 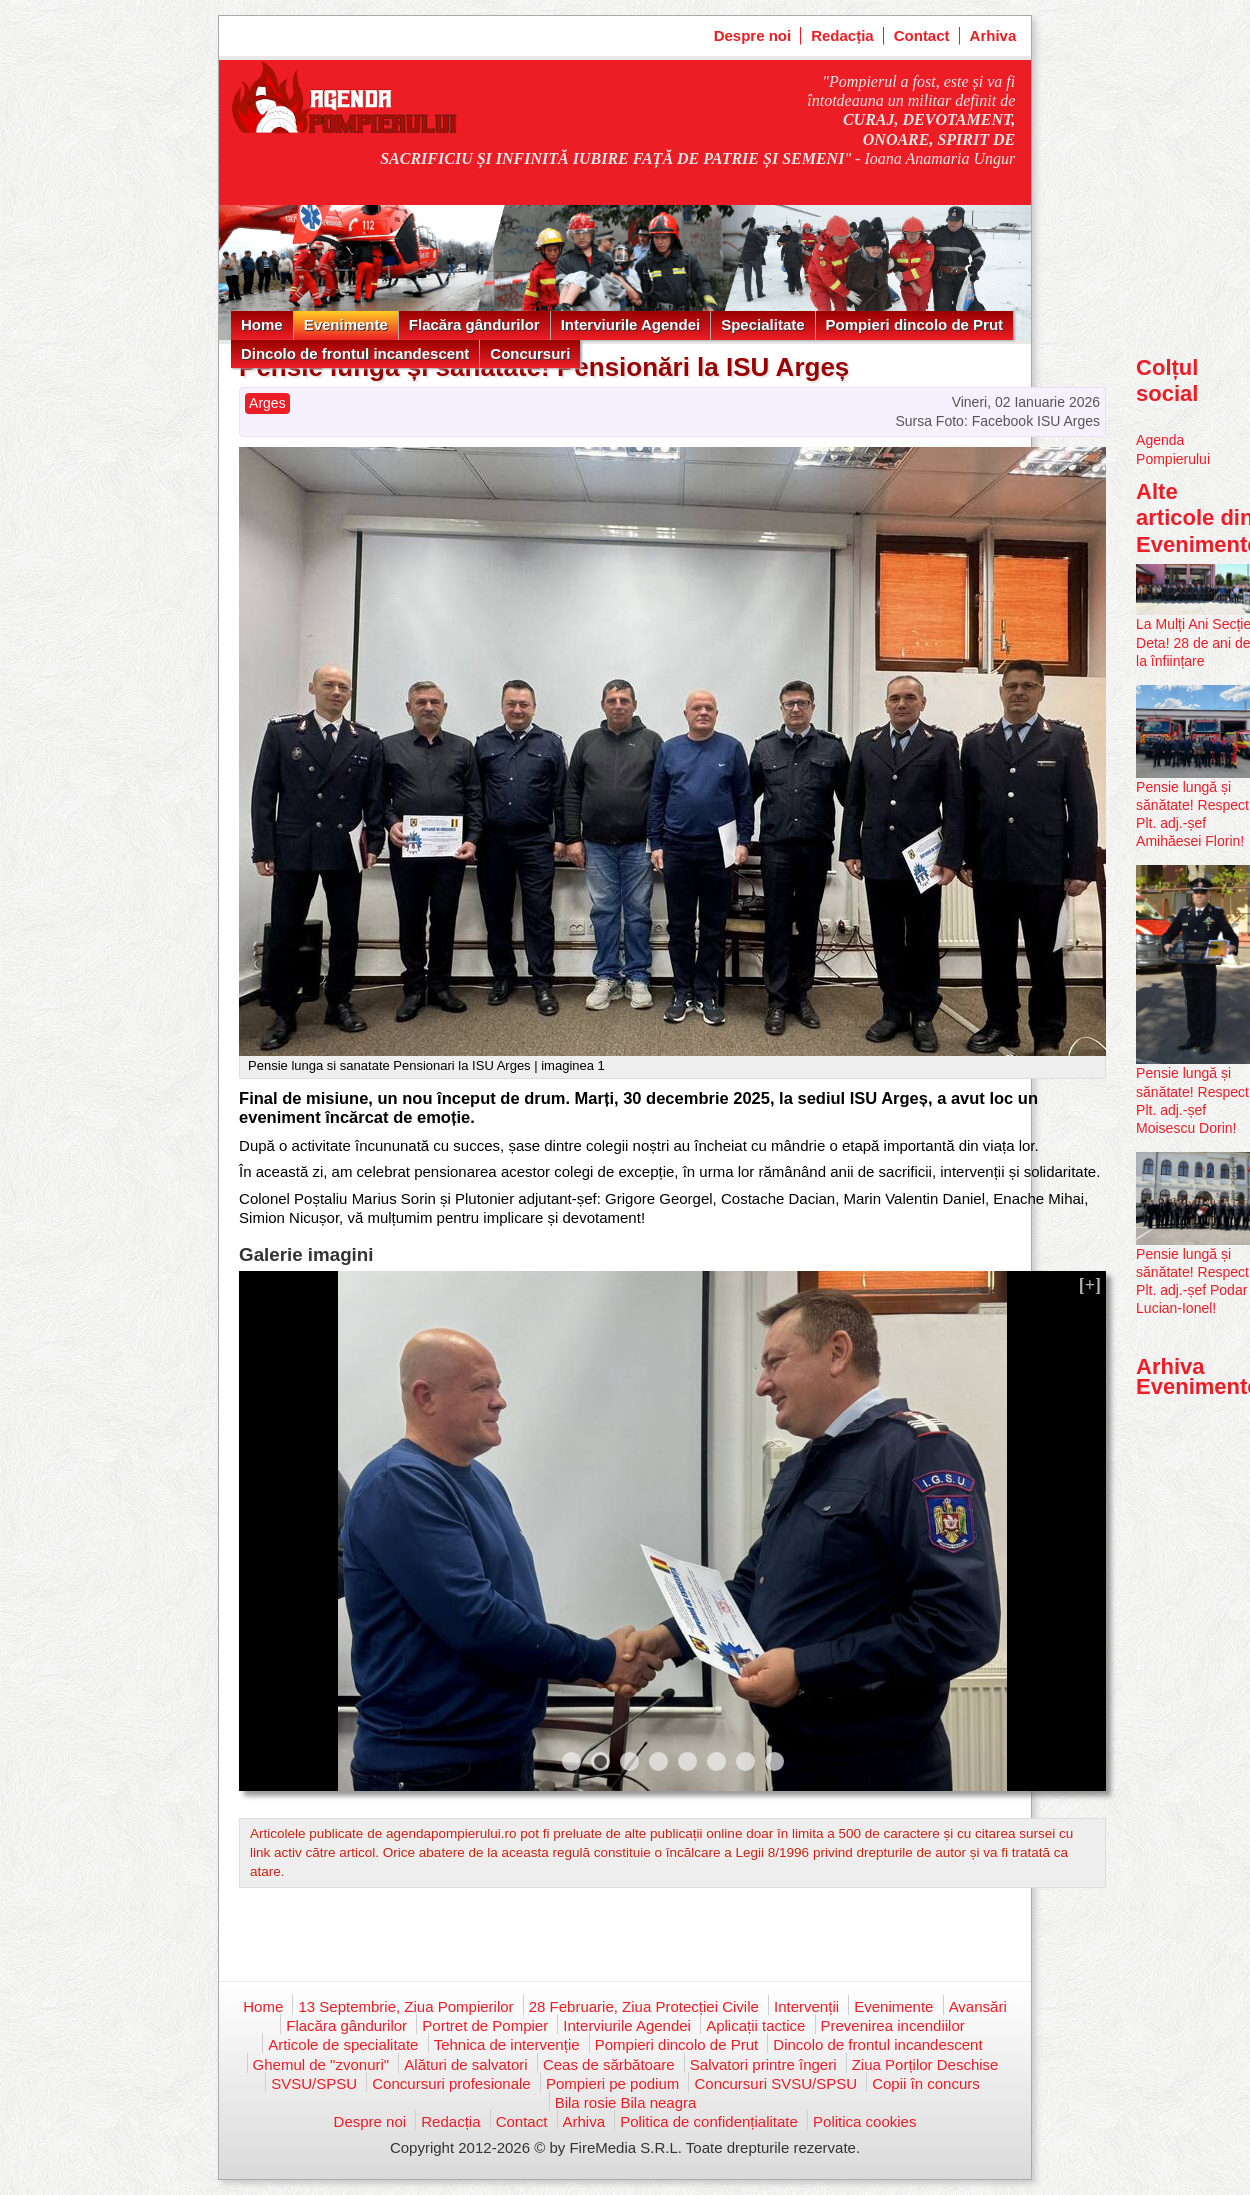 What do you see at coordinates (405, 2006) in the screenshot?
I see `13 Septembrie, Ziua Pompierilor` at bounding box center [405, 2006].